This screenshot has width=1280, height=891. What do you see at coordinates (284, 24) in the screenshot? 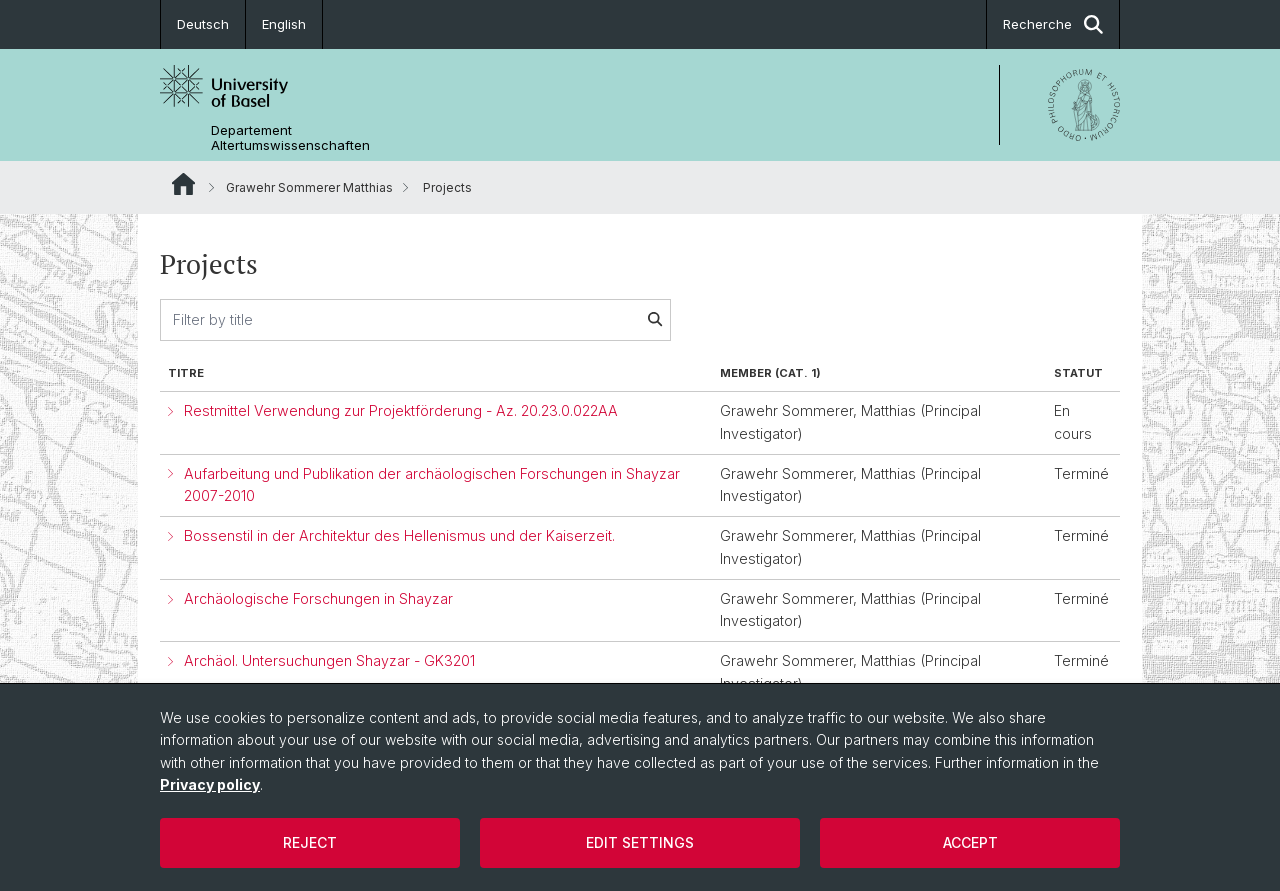
I see `English` at bounding box center [284, 24].